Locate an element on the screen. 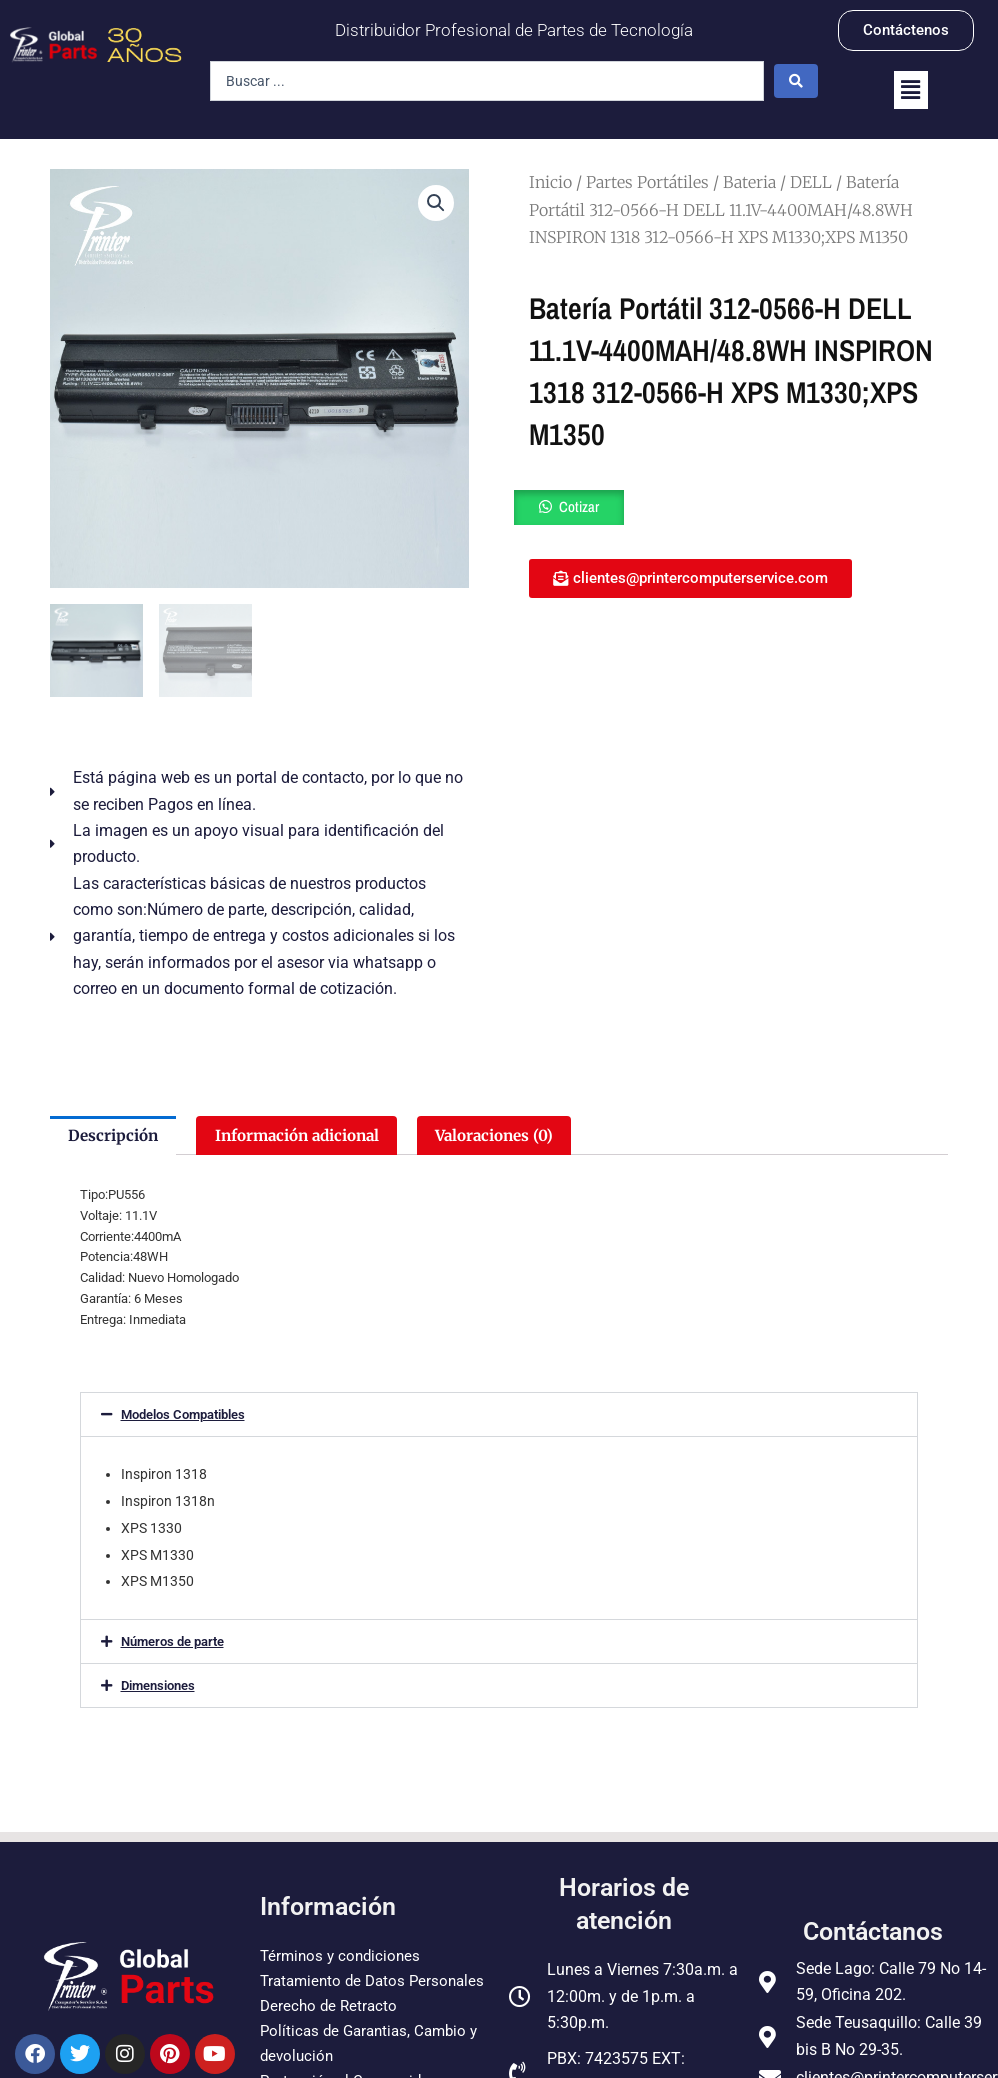 This screenshot has width=998, height=2078. Valoraciones (0) [tab] is located at coordinates (517, 1136).